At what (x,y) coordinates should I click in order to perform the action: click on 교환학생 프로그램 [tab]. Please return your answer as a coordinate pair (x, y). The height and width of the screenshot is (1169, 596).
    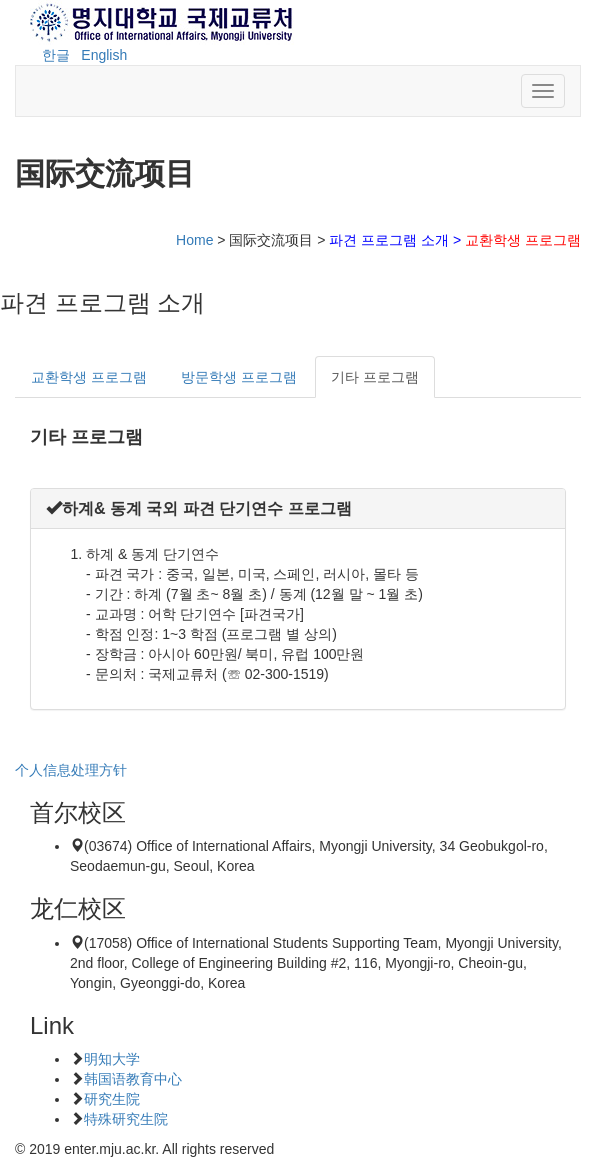
    Looking at the image, I should click on (89, 377).